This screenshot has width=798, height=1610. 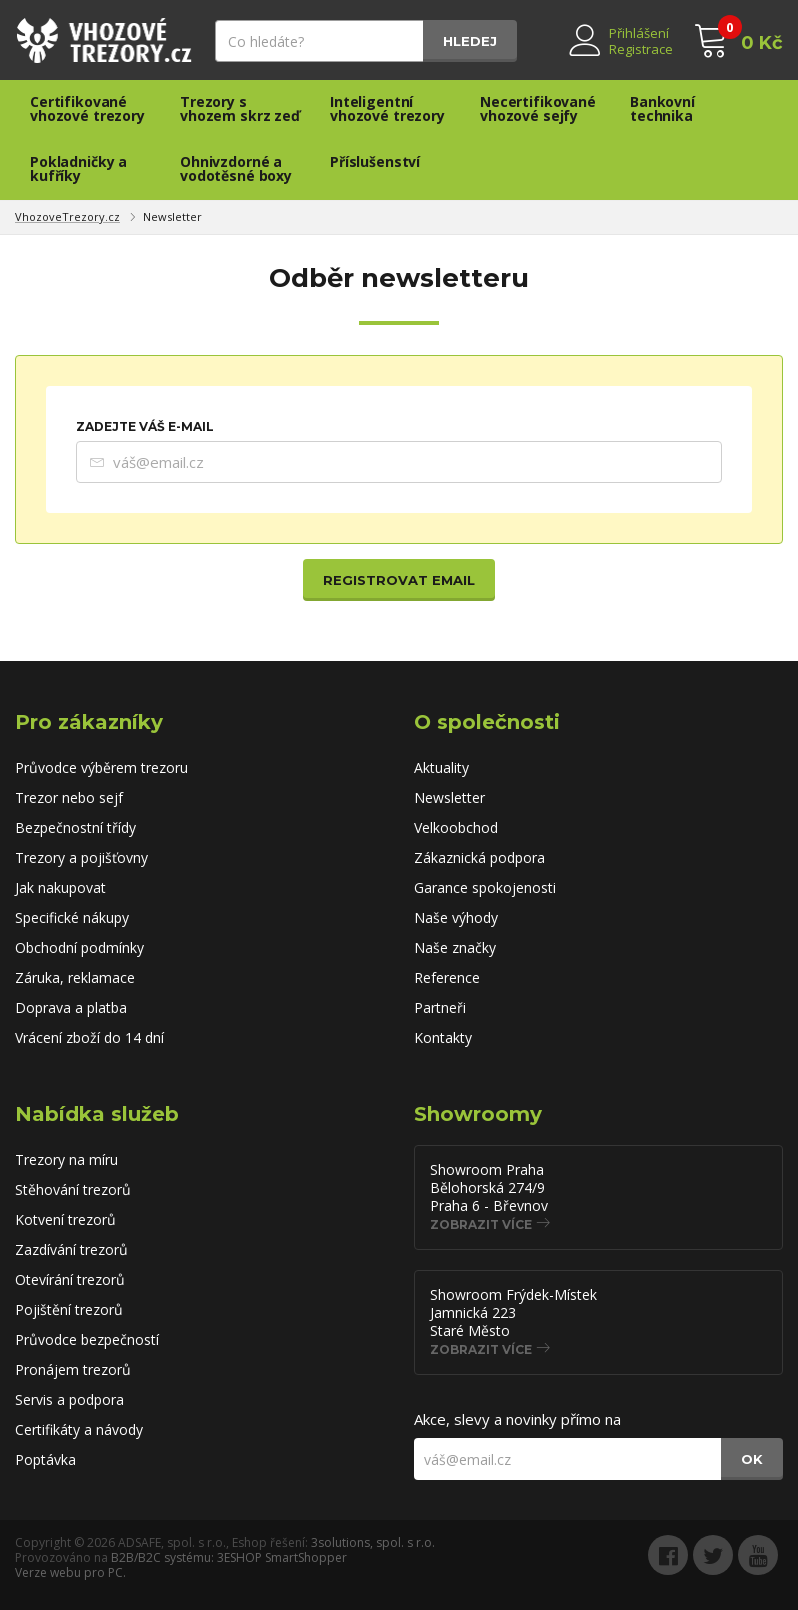 I want to click on Poptávka, so click(x=45, y=1459).